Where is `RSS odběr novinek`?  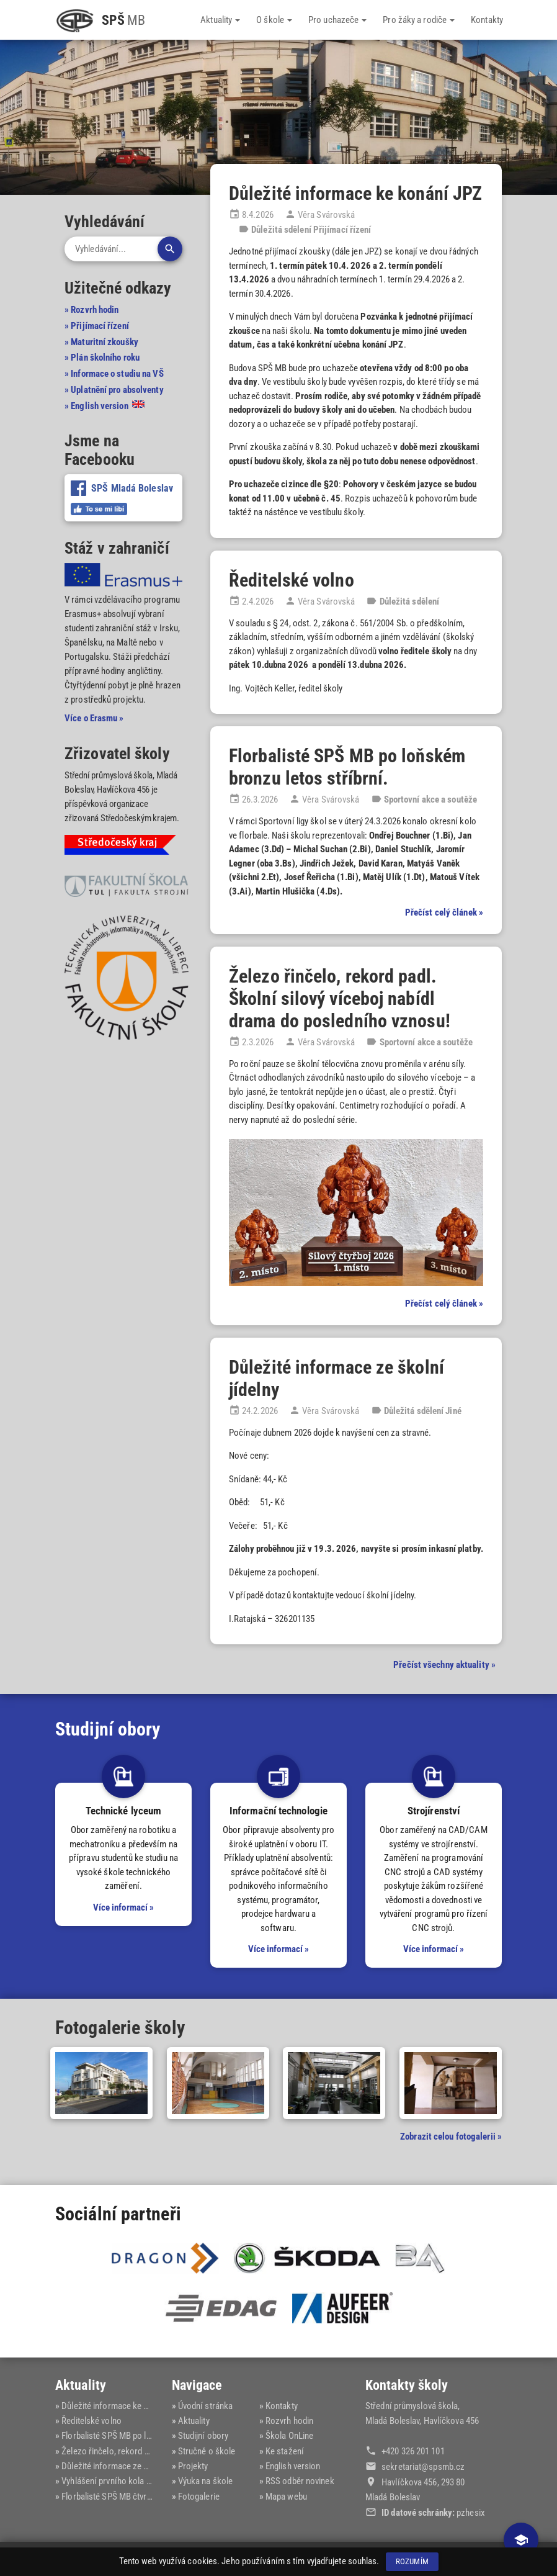 RSS odběr novinek is located at coordinates (299, 2480).